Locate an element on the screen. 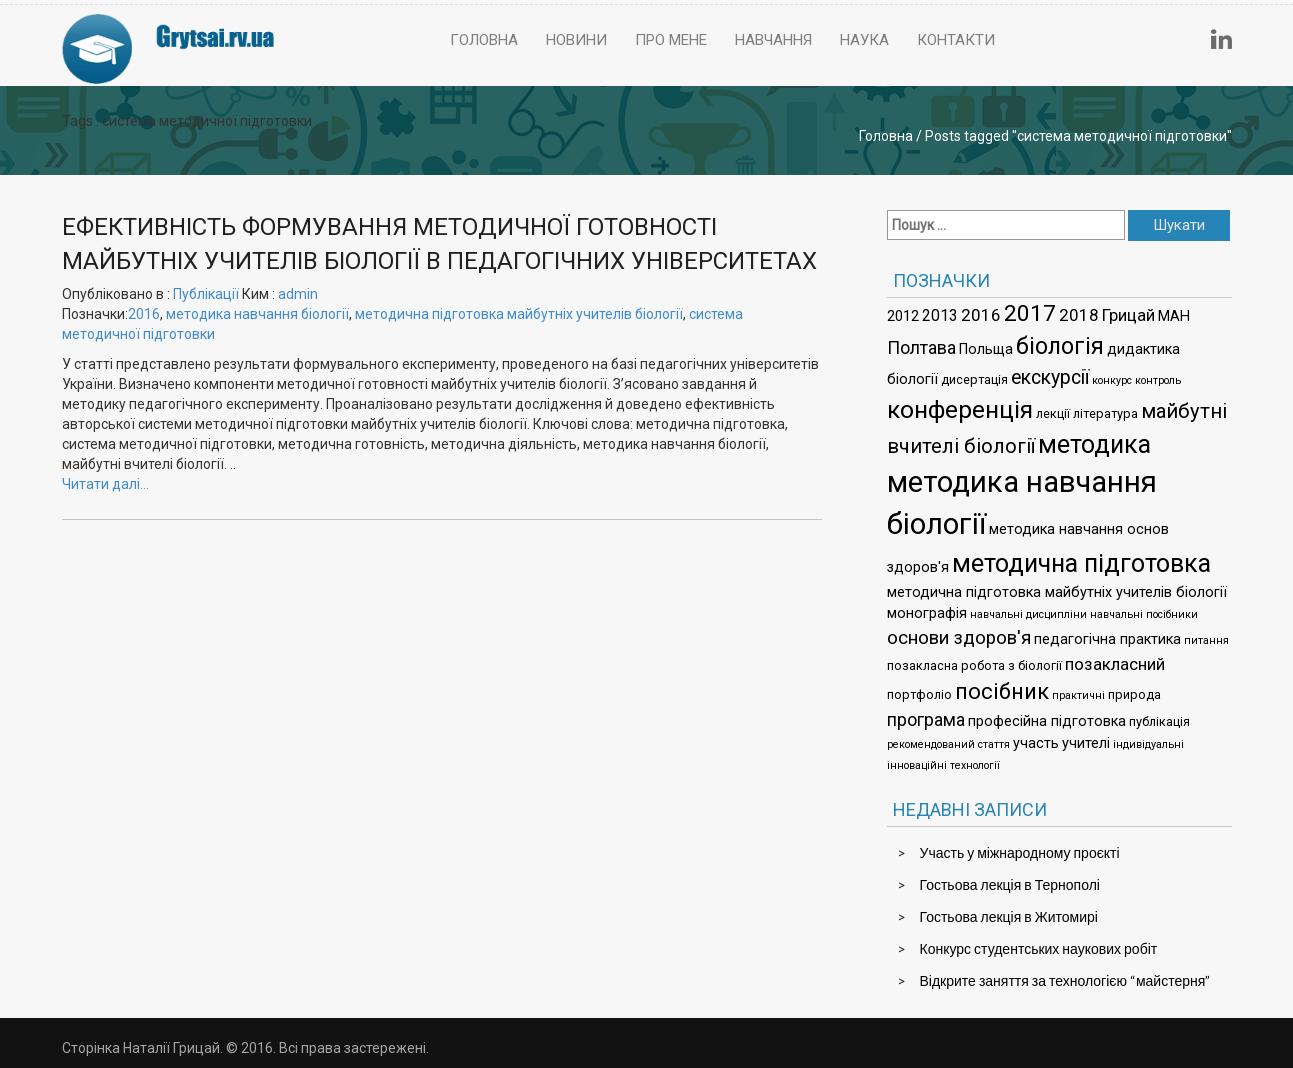 The width and height of the screenshot is (1293, 1068). практичні is located at coordinates (1078, 695).